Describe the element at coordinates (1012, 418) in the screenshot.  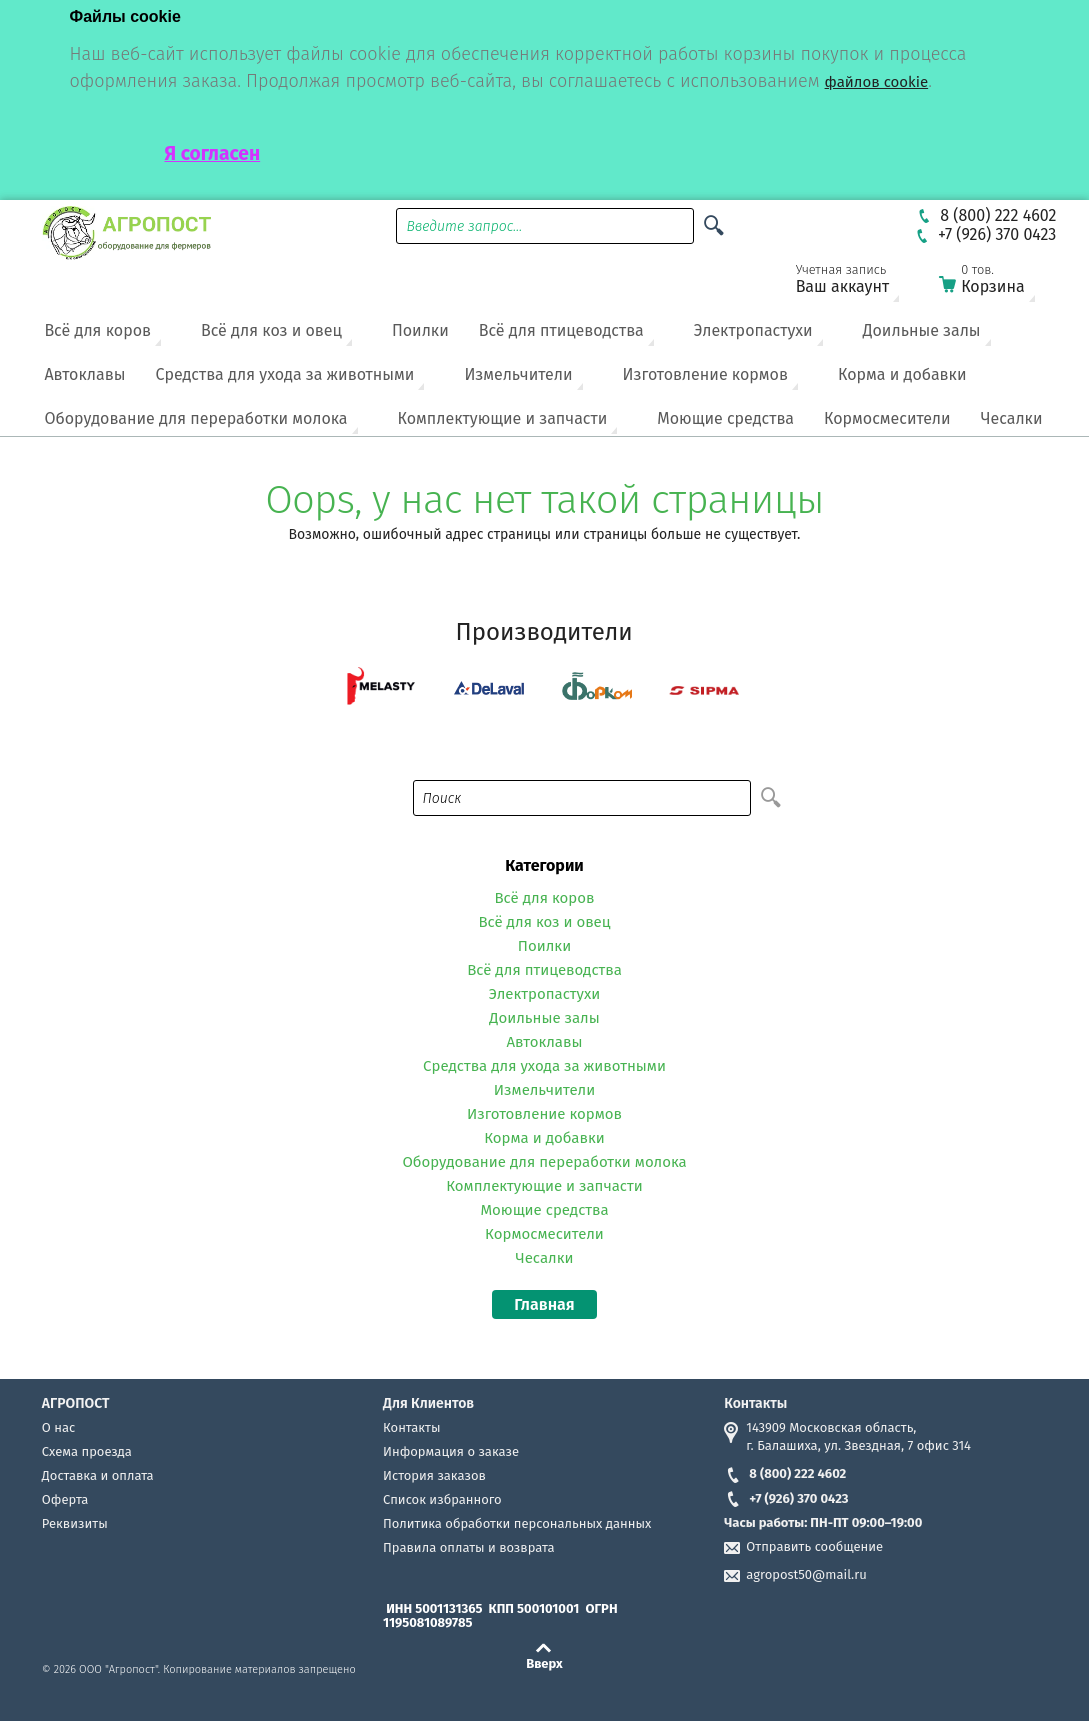
I see `Чесалки` at that location.